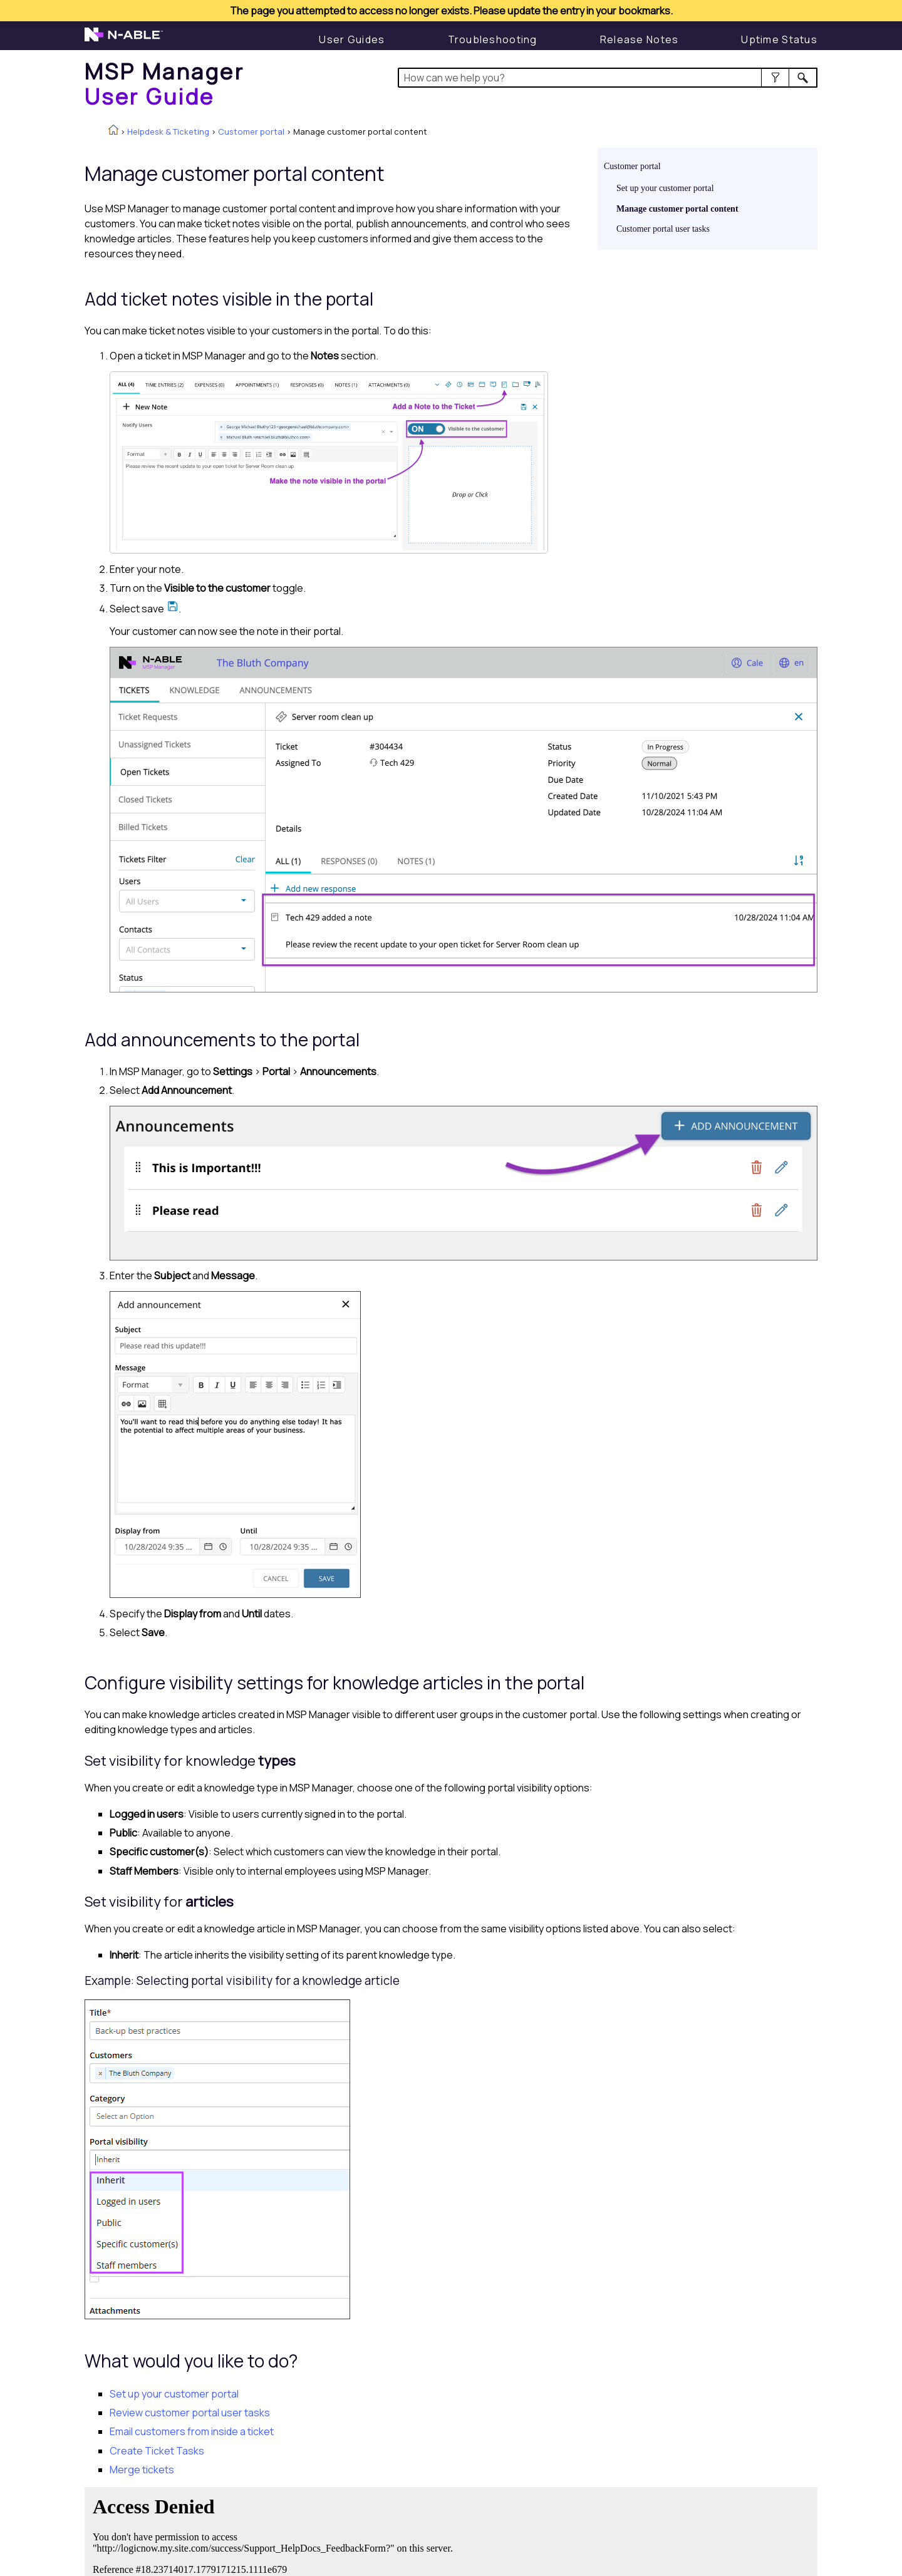 The image size is (902, 2576). What do you see at coordinates (352, 39) in the screenshot?
I see `[User Guide]` at bounding box center [352, 39].